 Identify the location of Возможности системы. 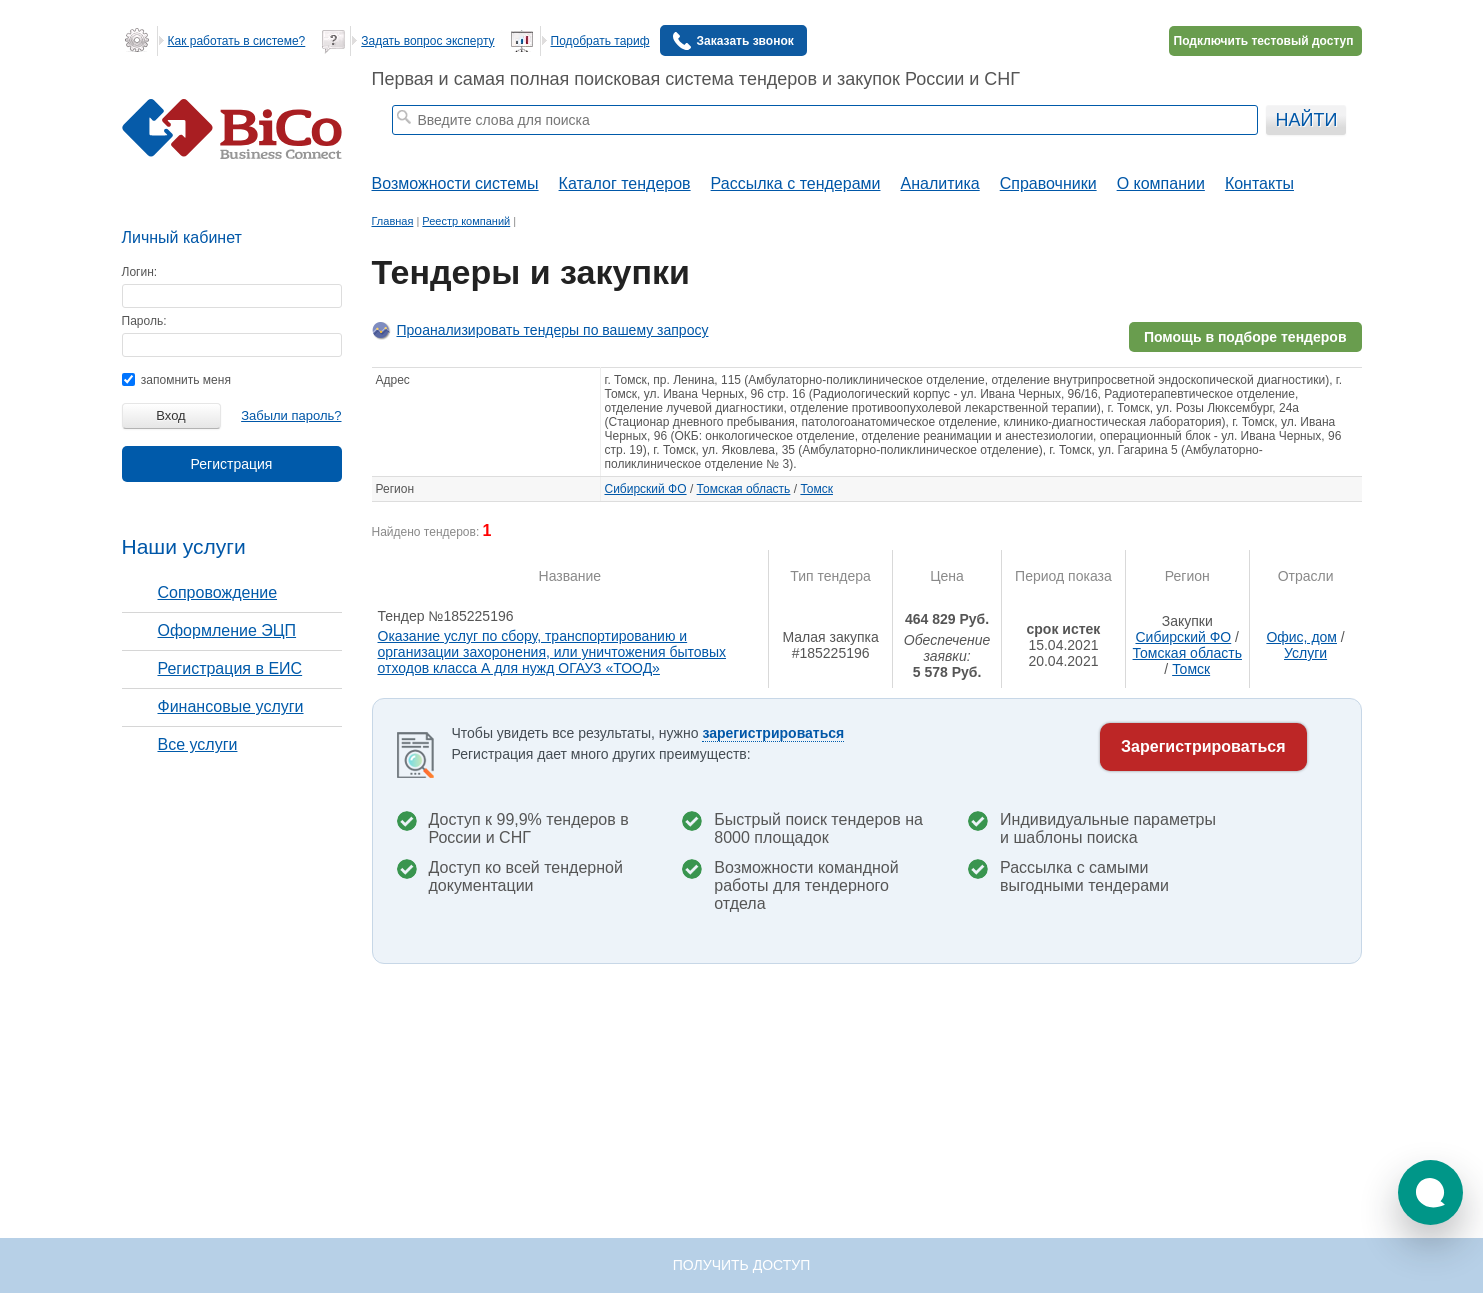
(455, 183).